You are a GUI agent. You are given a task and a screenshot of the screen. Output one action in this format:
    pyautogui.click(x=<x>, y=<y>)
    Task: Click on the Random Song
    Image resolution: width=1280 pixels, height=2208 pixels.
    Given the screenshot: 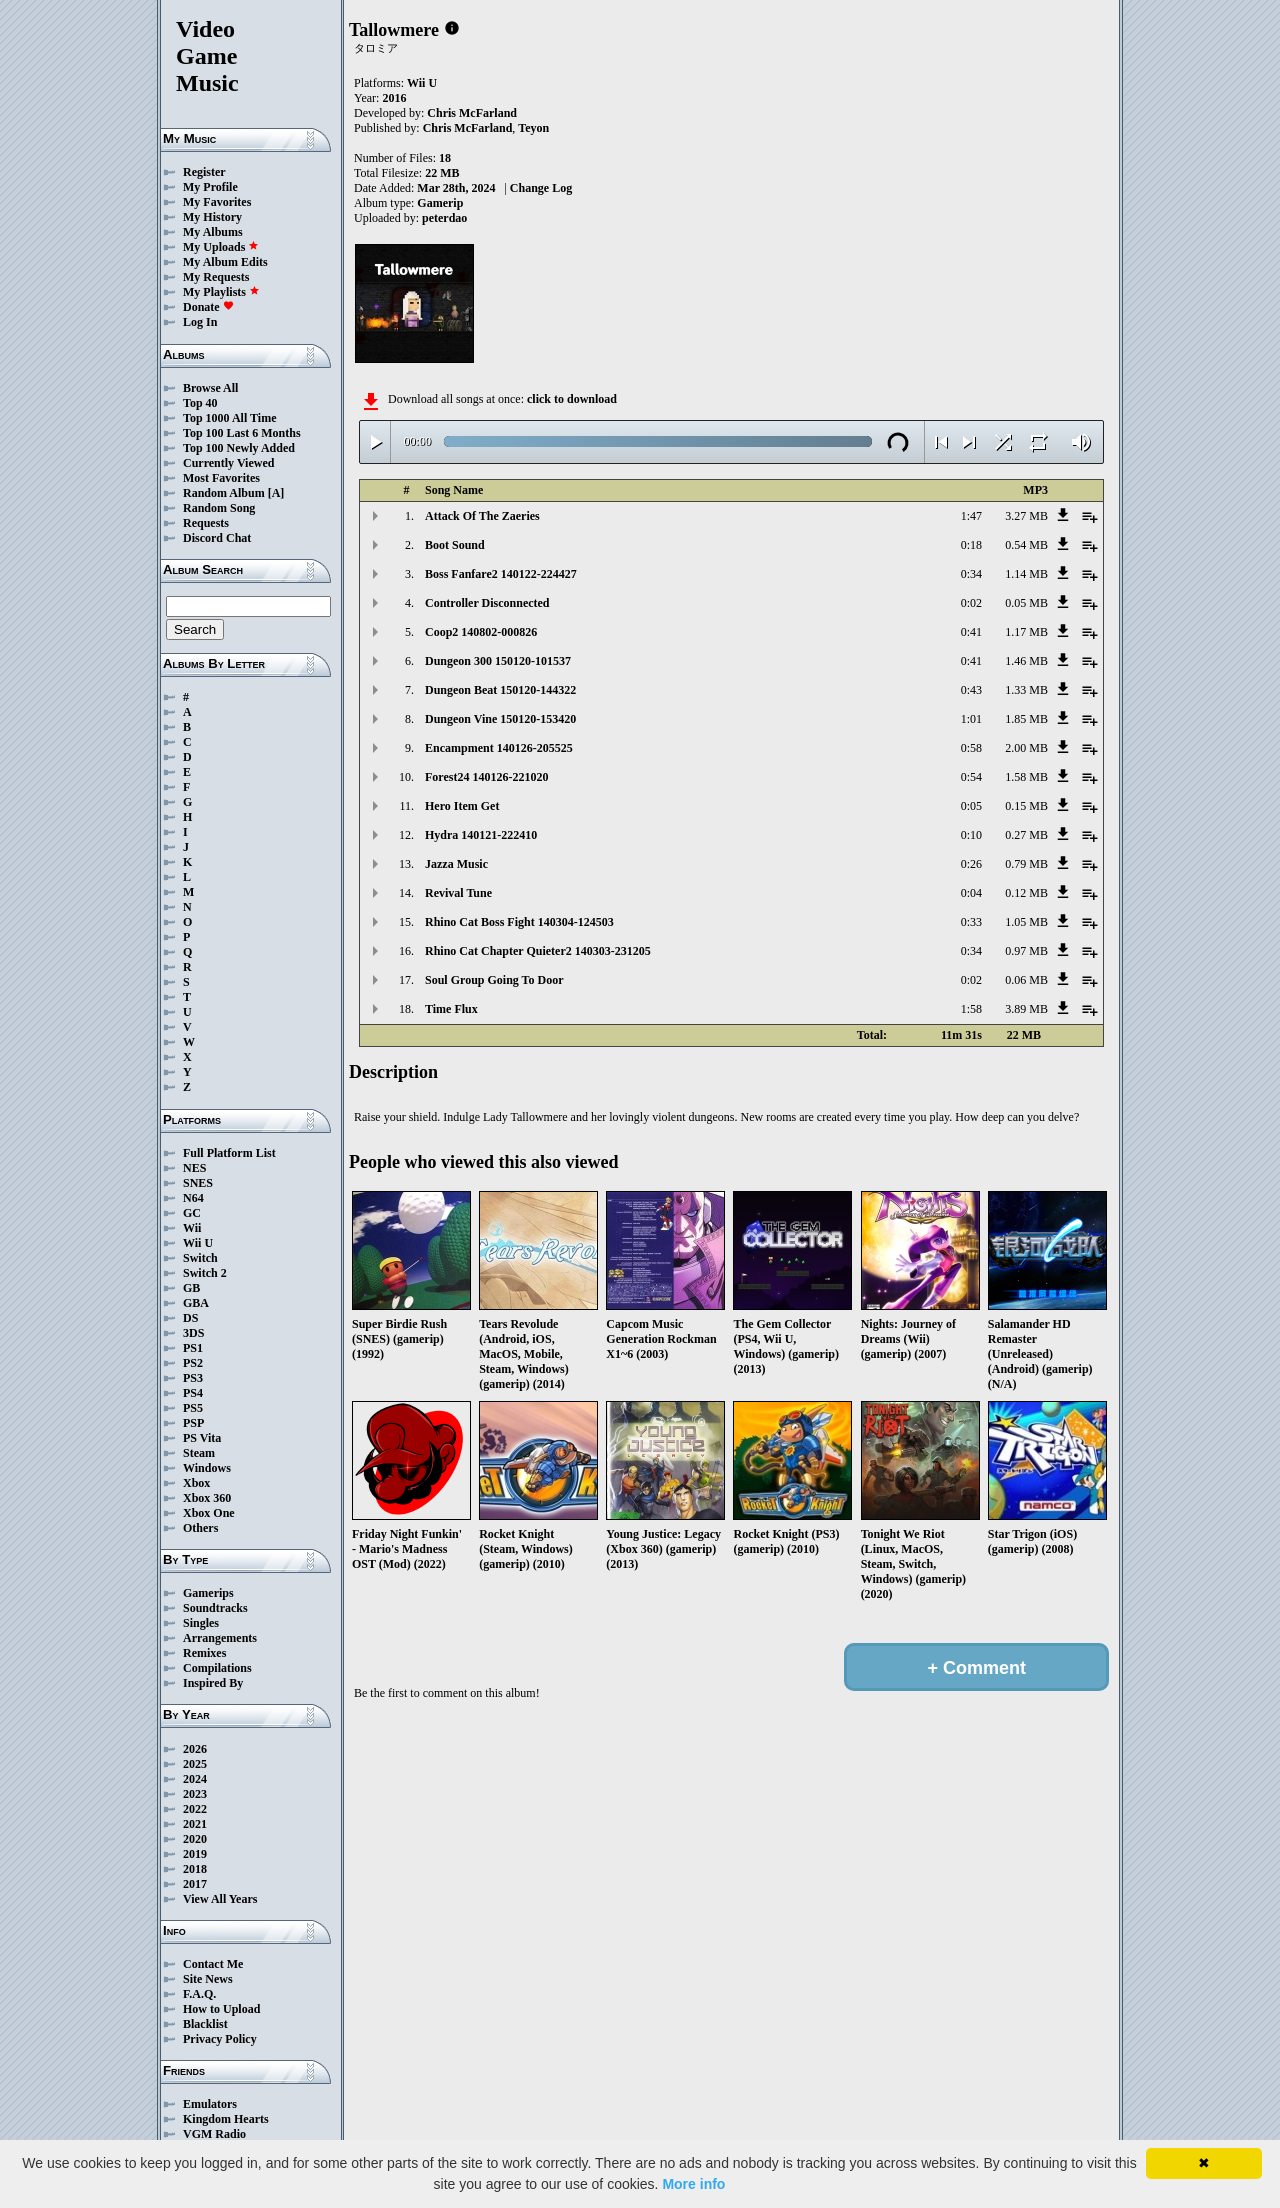 What is the action you would take?
    pyautogui.click(x=219, y=508)
    